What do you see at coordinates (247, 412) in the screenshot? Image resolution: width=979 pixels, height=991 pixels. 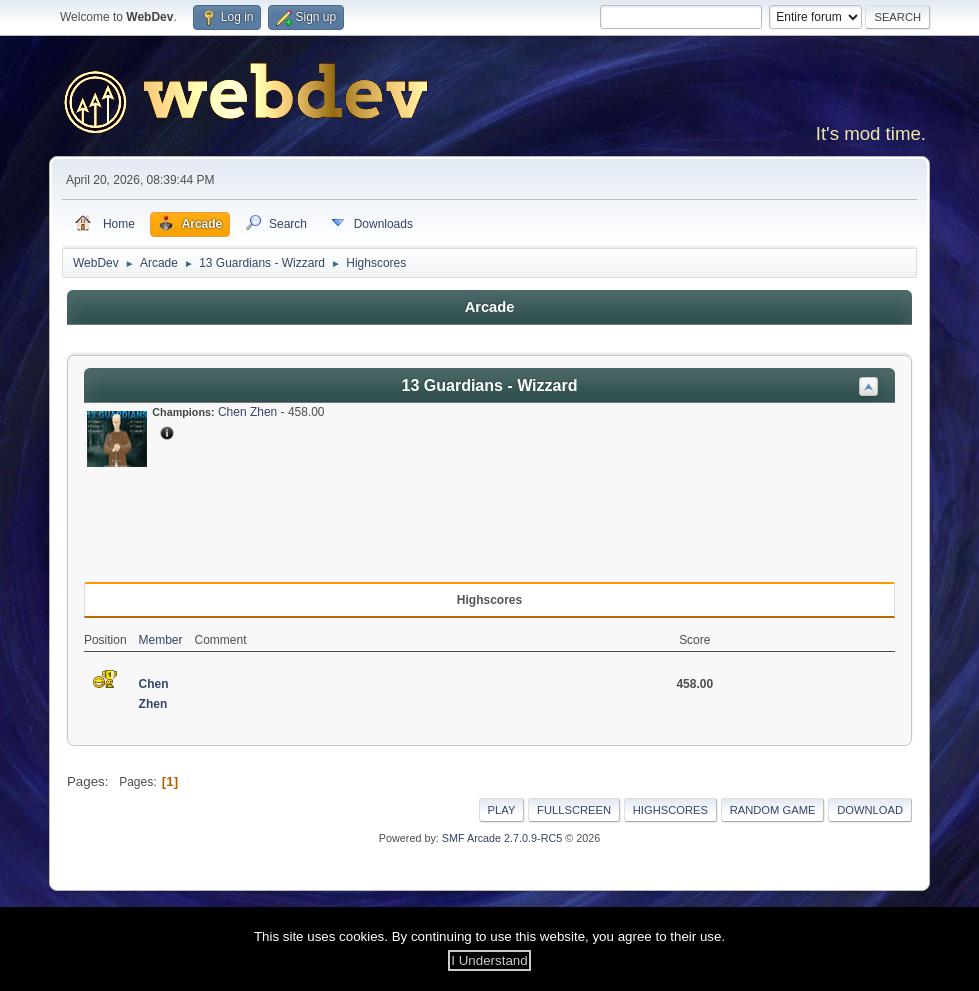 I see `Chen Zhen` at bounding box center [247, 412].